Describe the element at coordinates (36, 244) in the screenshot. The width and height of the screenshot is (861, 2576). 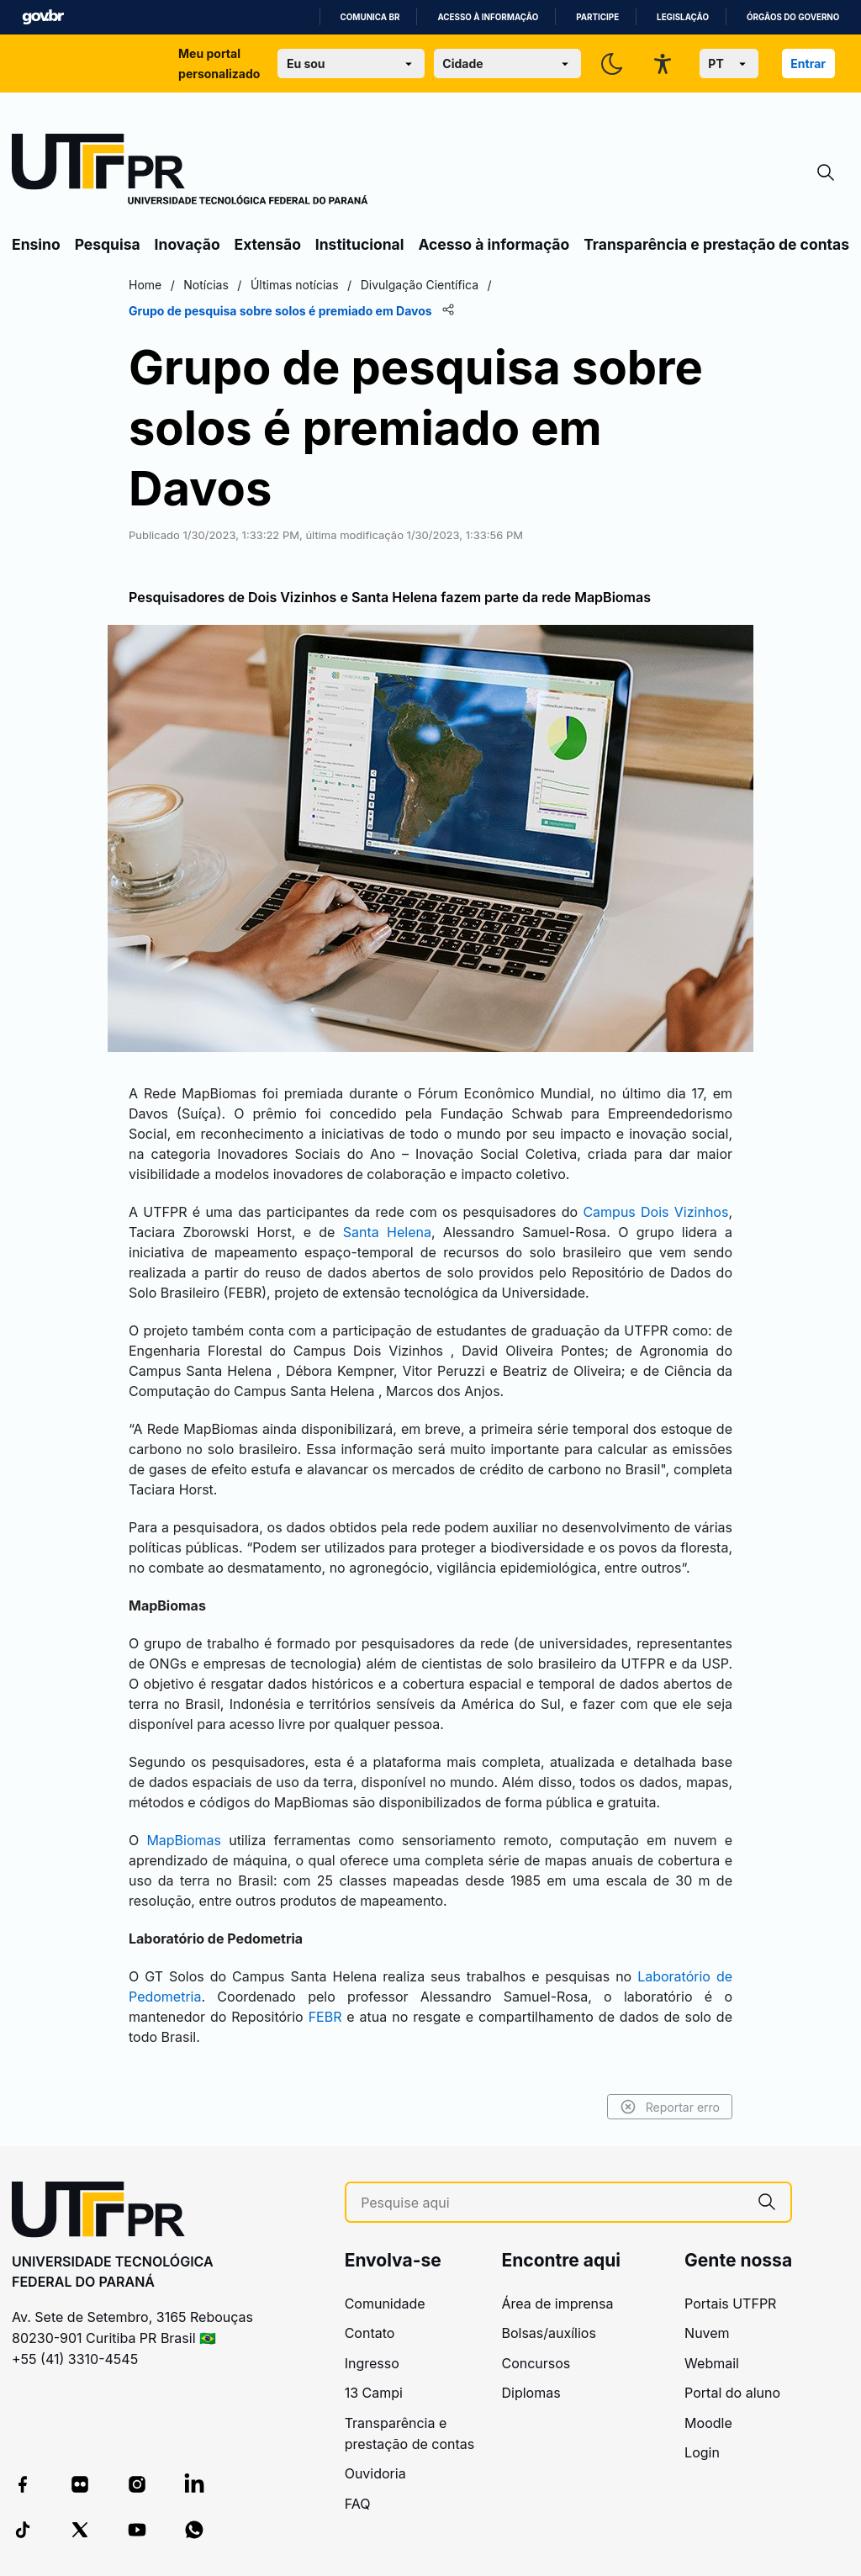
I see `Ensino` at that location.